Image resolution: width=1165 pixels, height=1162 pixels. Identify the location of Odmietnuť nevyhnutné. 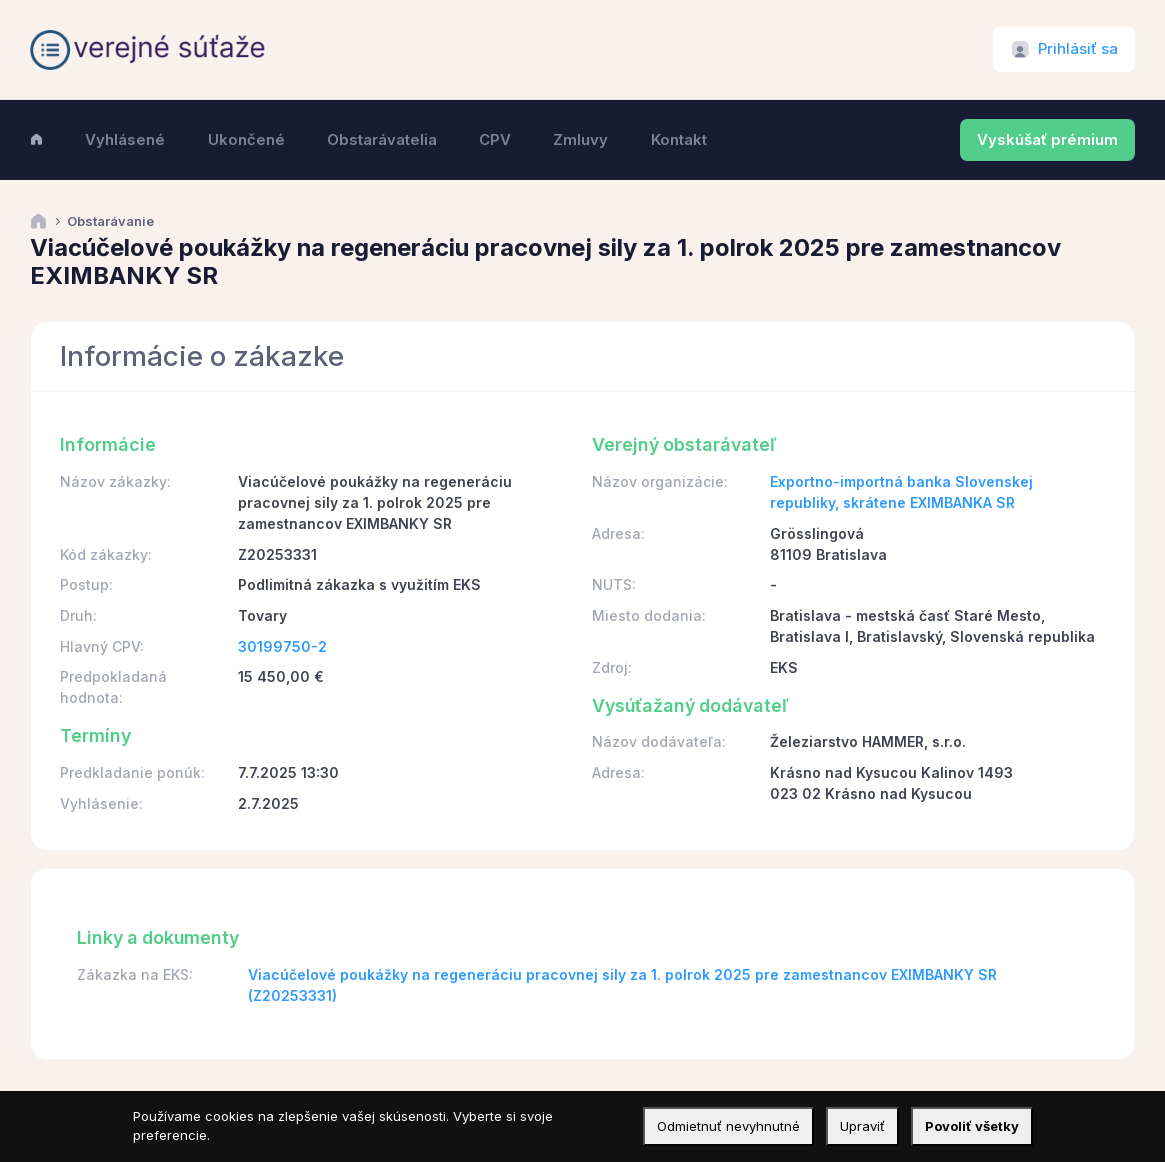
(728, 1126).